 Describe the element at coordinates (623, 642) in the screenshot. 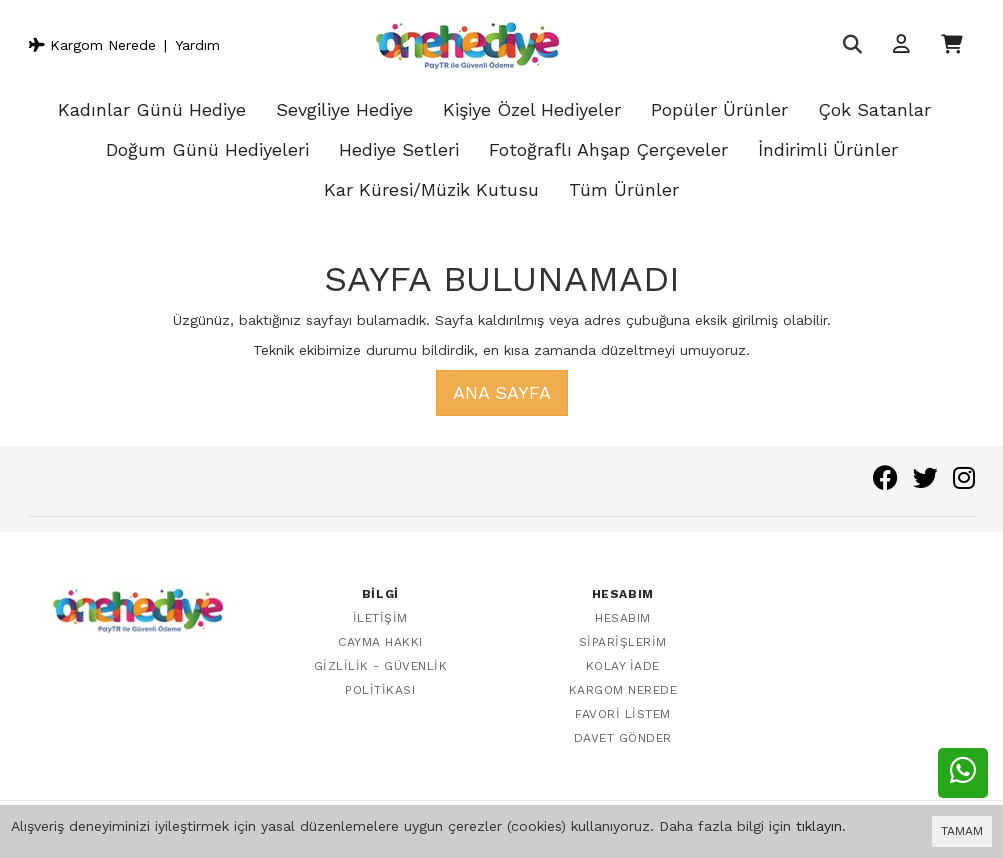

I see `Siparişlerim` at that location.